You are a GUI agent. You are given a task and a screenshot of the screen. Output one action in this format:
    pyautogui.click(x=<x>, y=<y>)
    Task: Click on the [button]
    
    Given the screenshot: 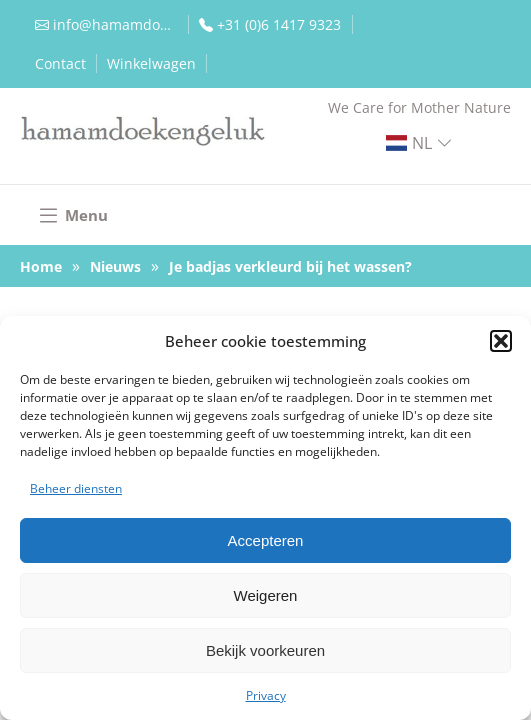 What is the action you would take?
    pyautogui.click(x=501, y=341)
    